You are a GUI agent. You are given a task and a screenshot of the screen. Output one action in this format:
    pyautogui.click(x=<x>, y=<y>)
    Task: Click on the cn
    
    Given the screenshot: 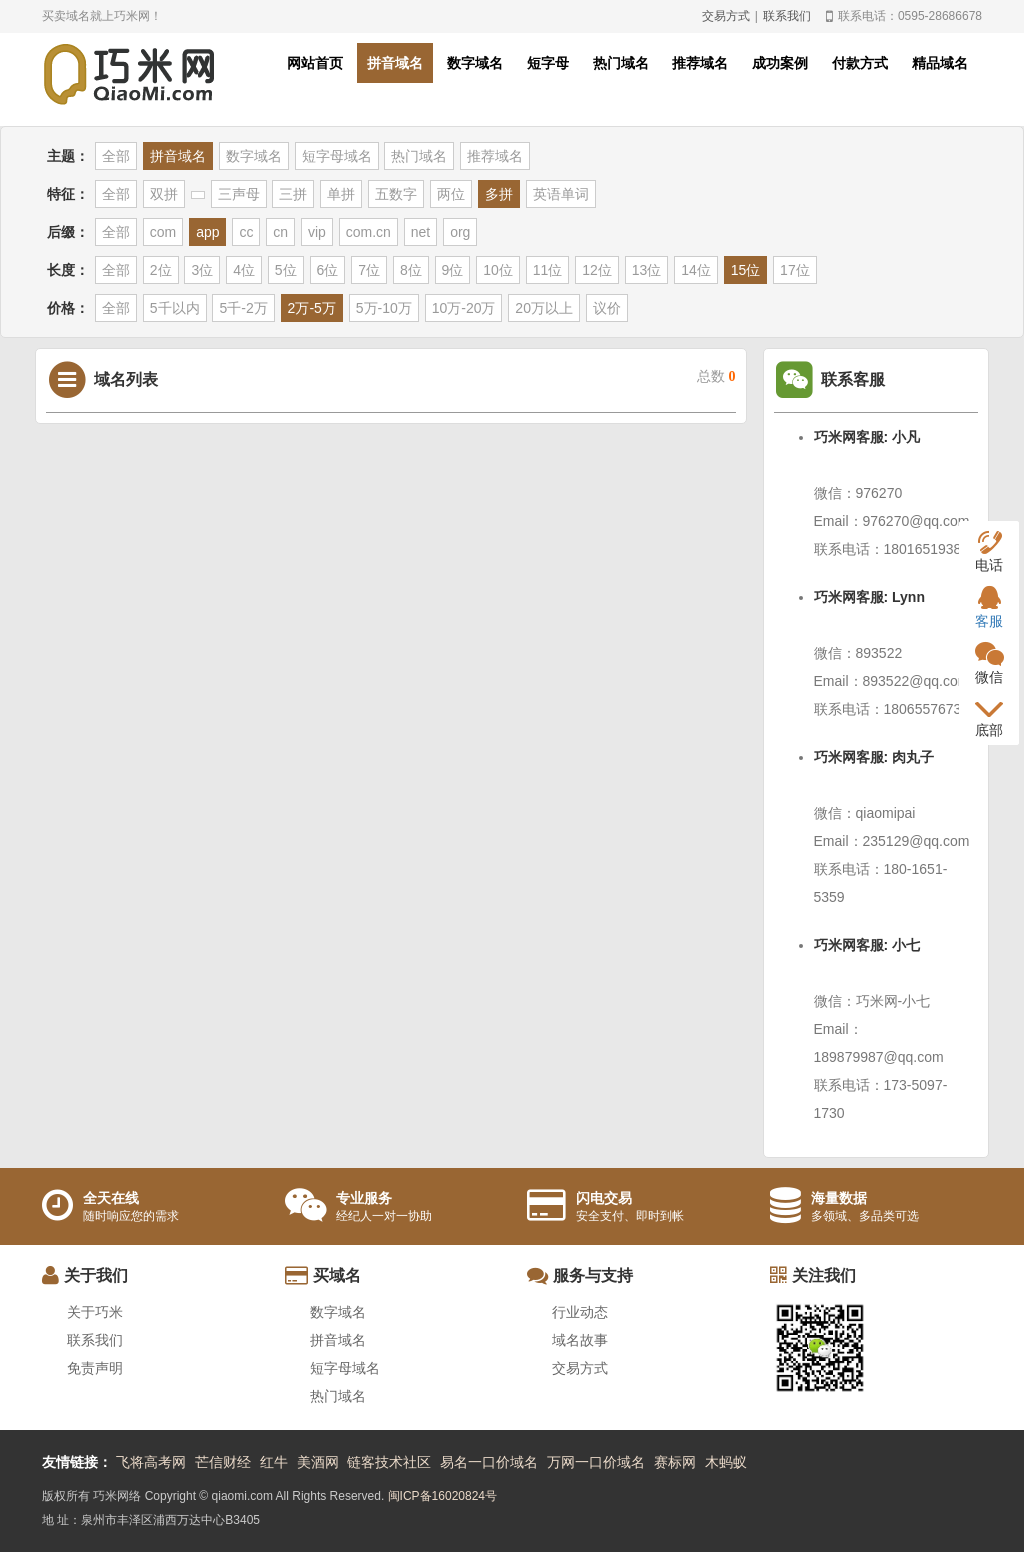 What is the action you would take?
    pyautogui.click(x=280, y=232)
    